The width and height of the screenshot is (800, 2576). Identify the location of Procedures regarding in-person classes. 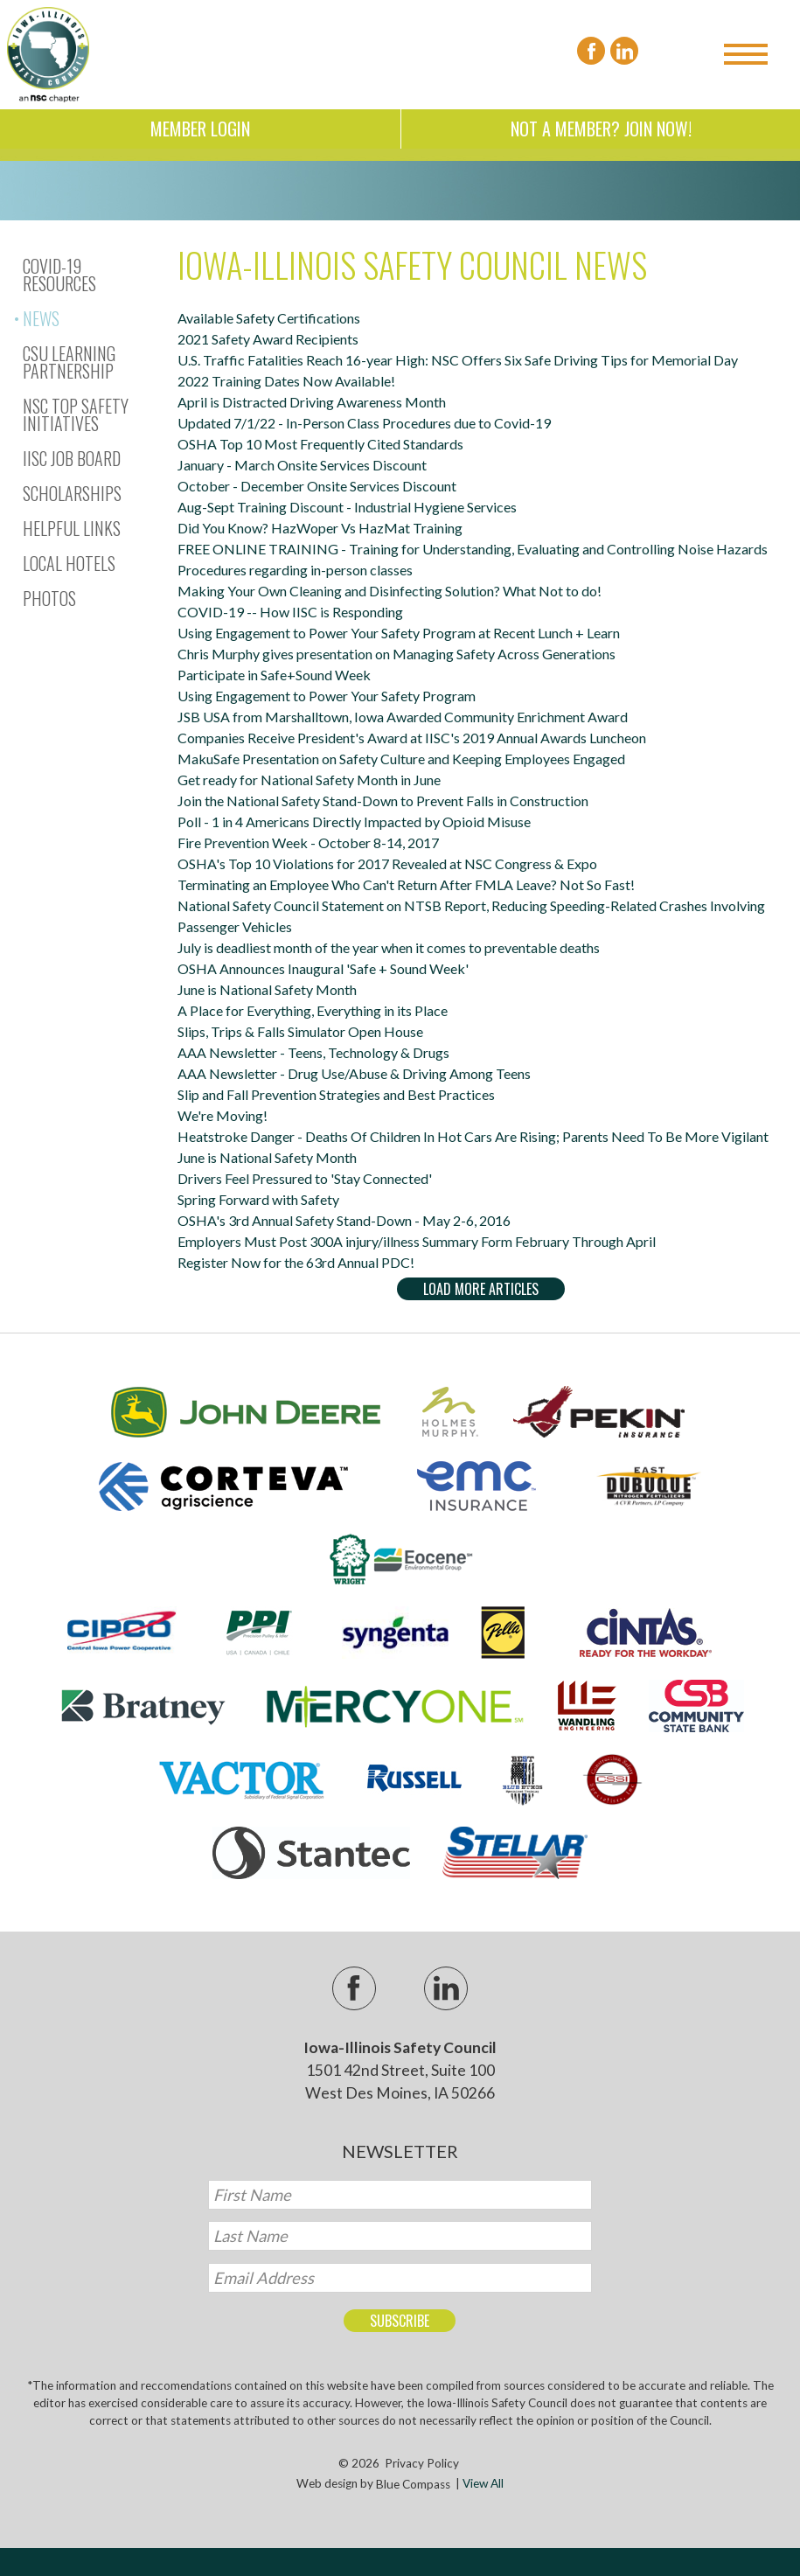
(295, 569).